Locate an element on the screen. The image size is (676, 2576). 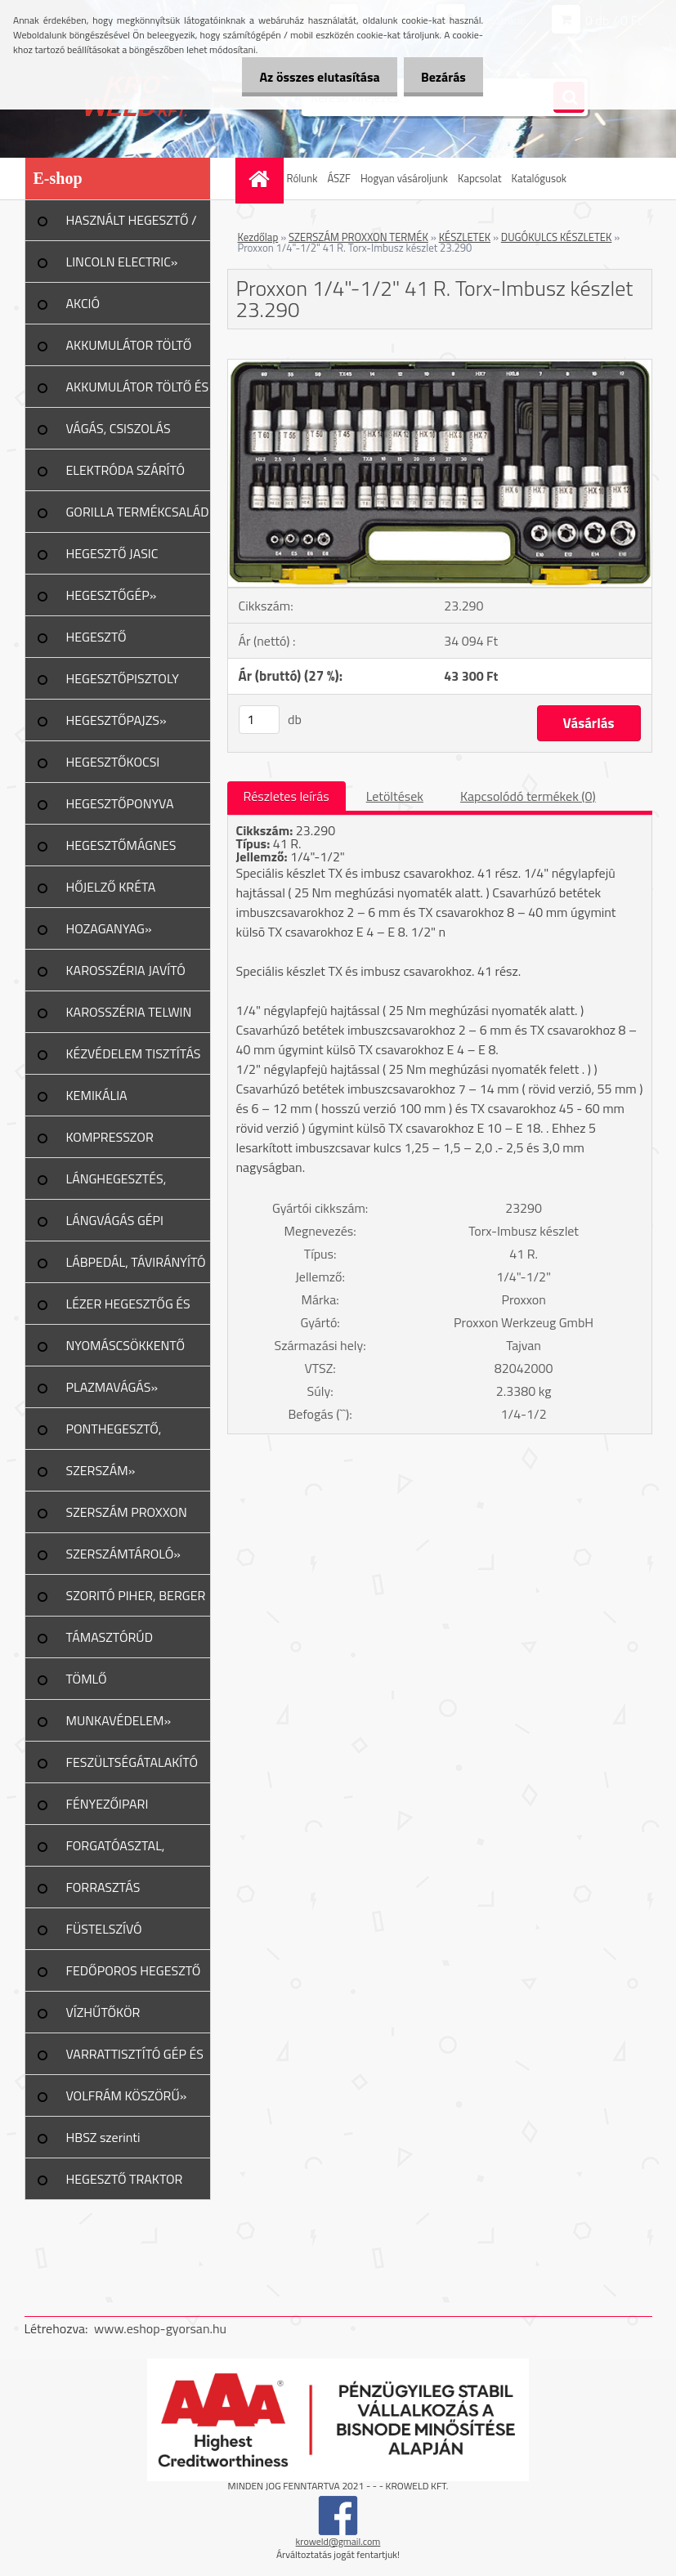
KÉSZLETEK is located at coordinates (464, 237).